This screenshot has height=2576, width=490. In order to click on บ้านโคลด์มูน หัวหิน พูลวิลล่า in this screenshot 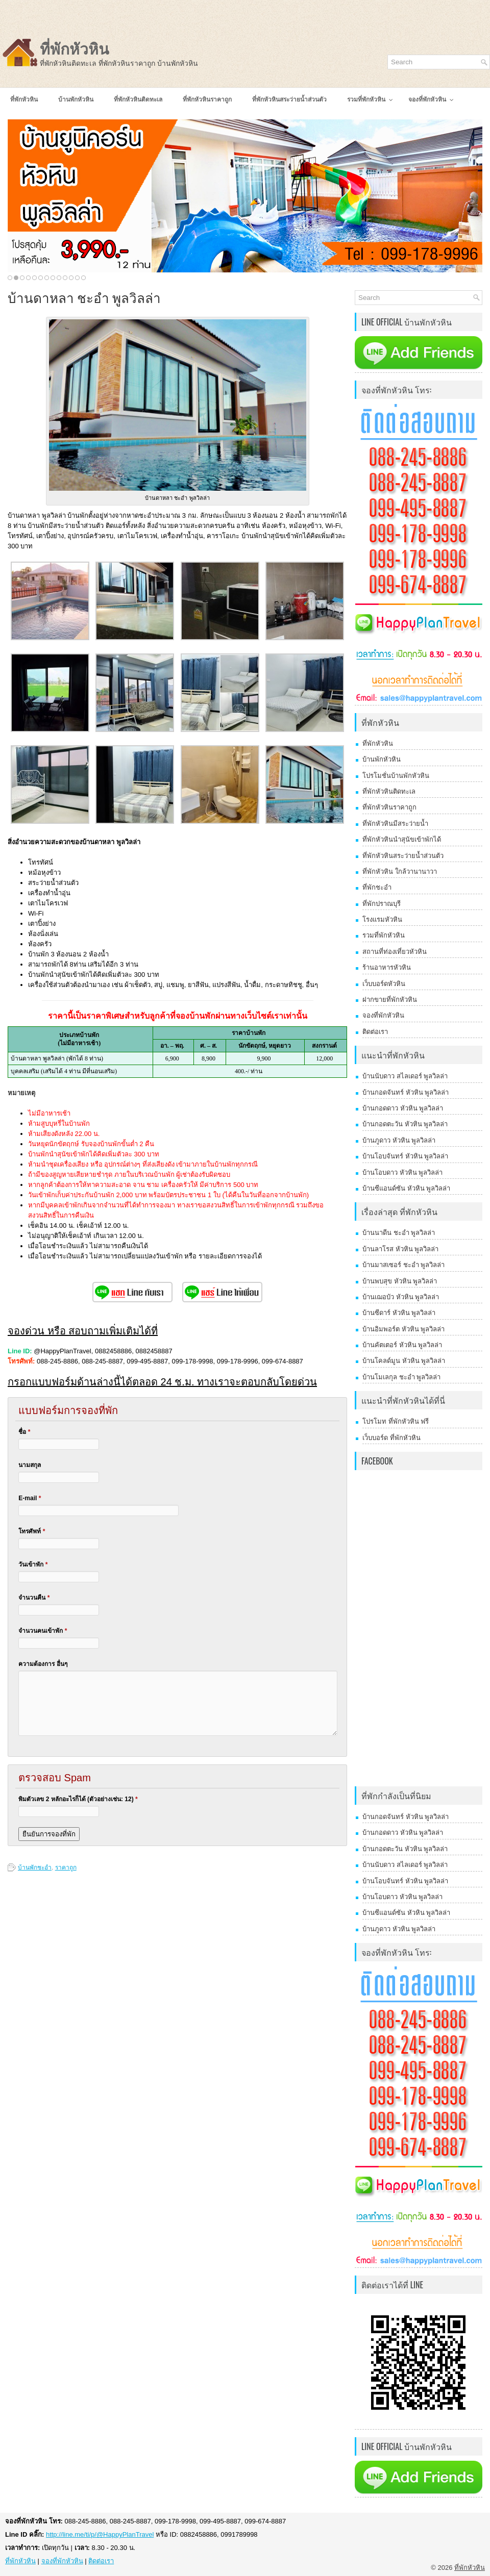, I will do `click(403, 1361)`.